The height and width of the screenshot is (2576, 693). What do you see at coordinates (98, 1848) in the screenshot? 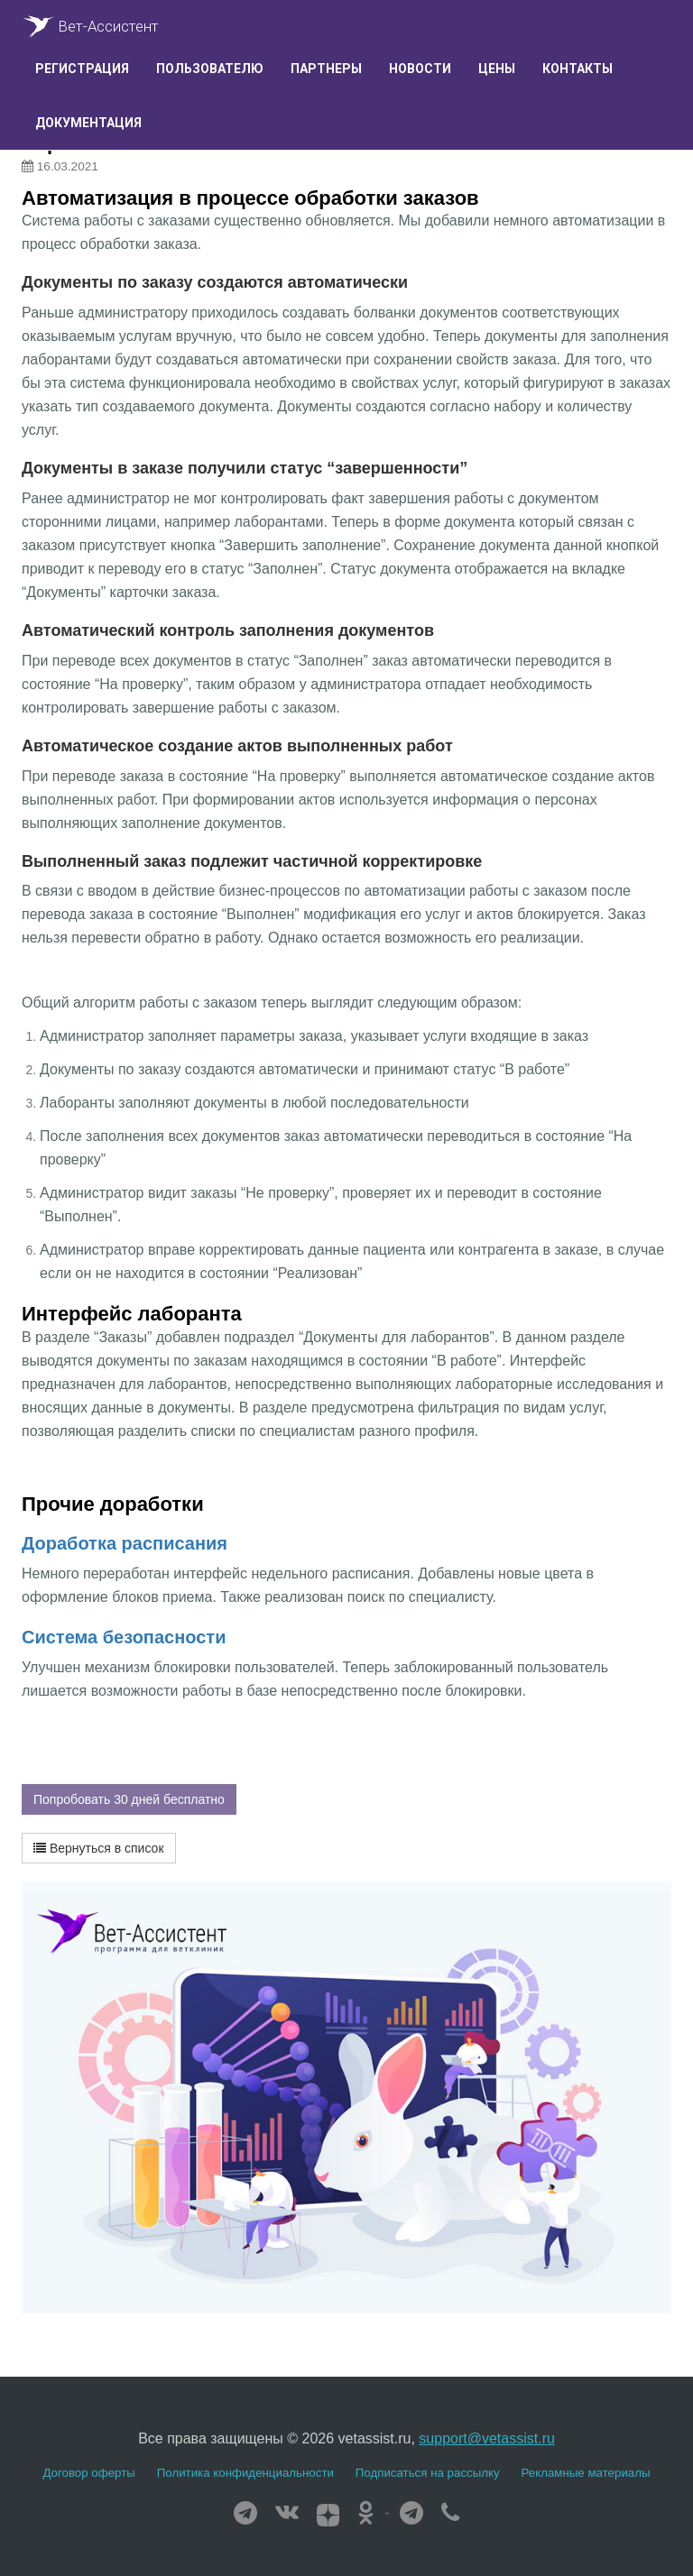
I see `Вернуться в список` at bounding box center [98, 1848].